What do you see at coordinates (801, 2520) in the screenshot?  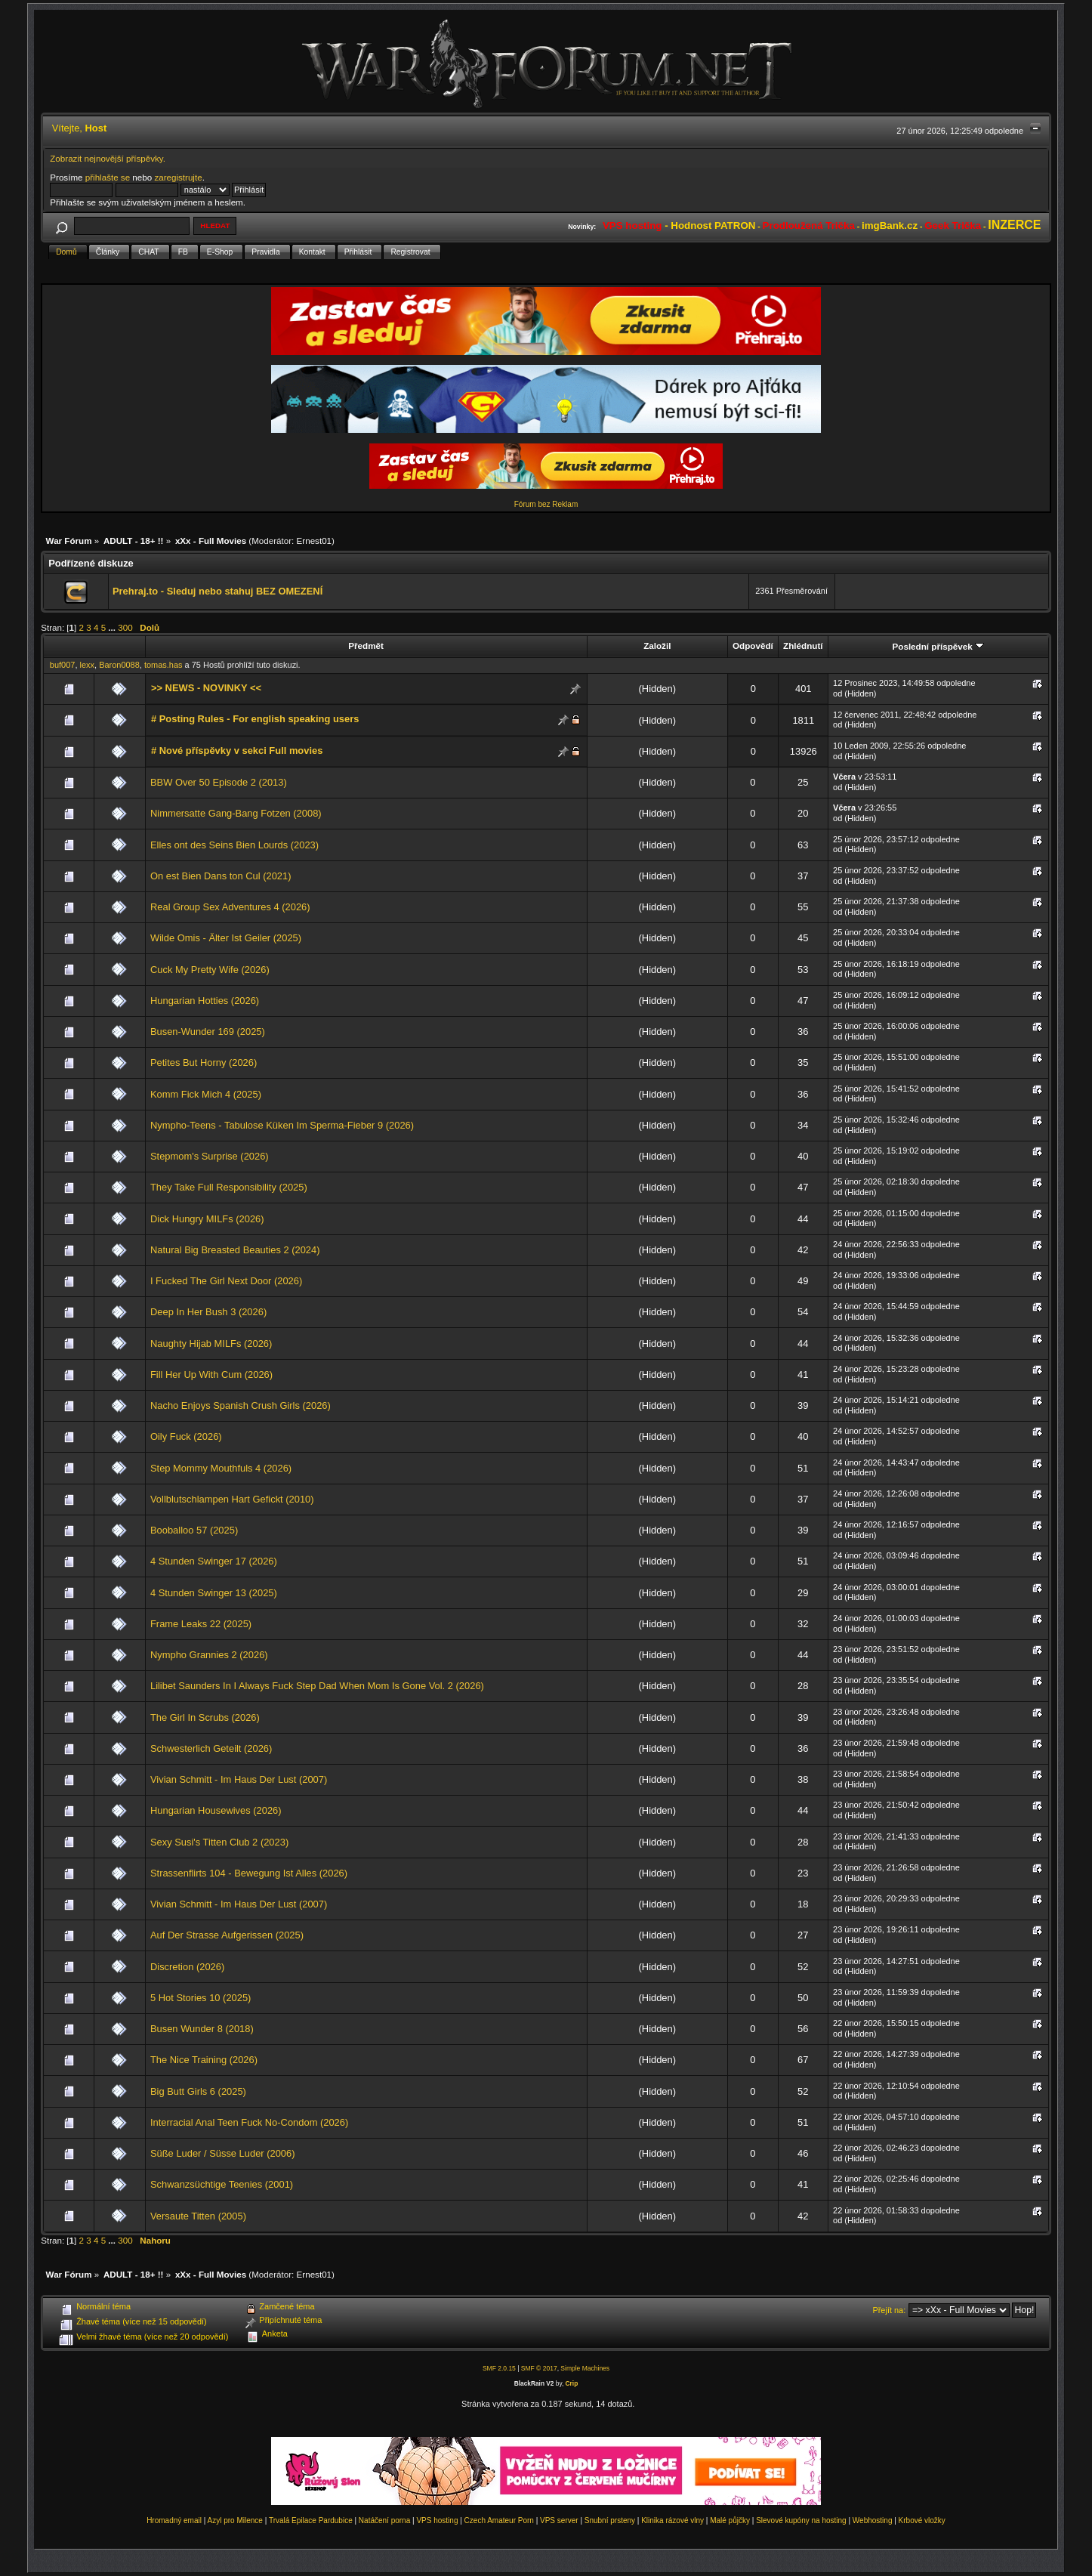 I see `Slevové kupóny na hosting` at bounding box center [801, 2520].